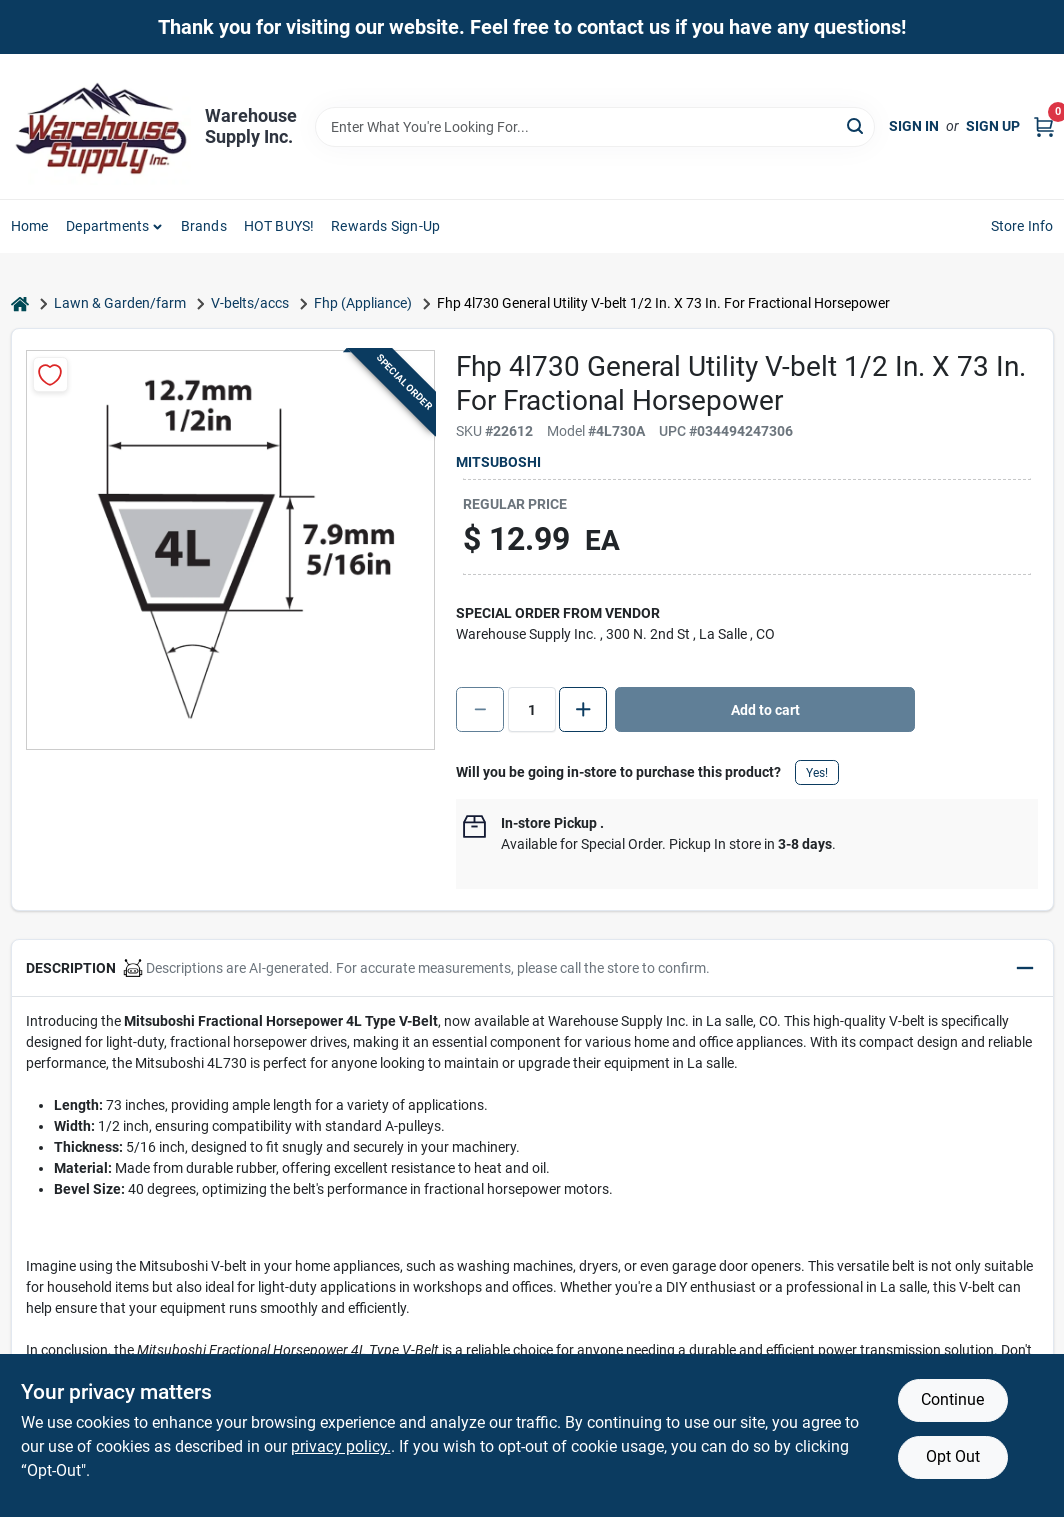 This screenshot has height=1517, width=1064. Describe the element at coordinates (952, 1399) in the screenshot. I see `Continue` at that location.